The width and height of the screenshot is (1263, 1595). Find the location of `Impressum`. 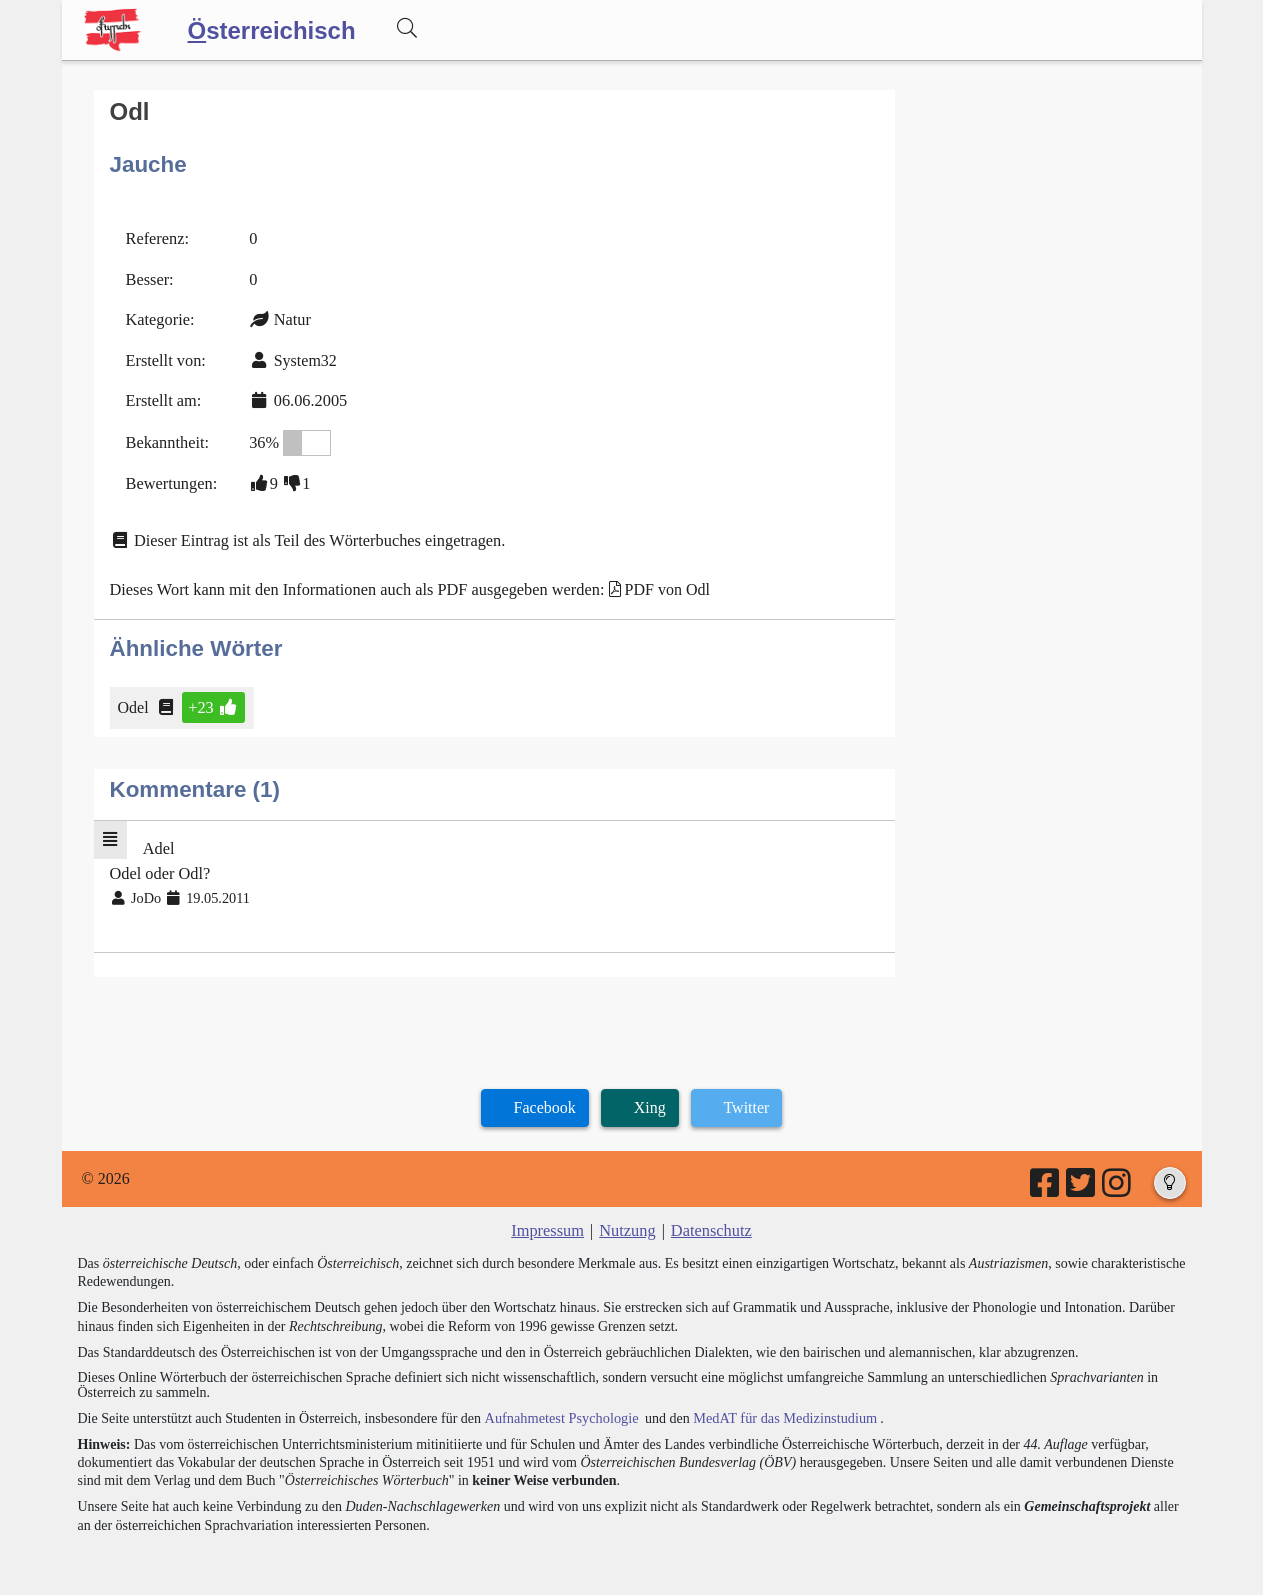

Impressum is located at coordinates (549, 1219).